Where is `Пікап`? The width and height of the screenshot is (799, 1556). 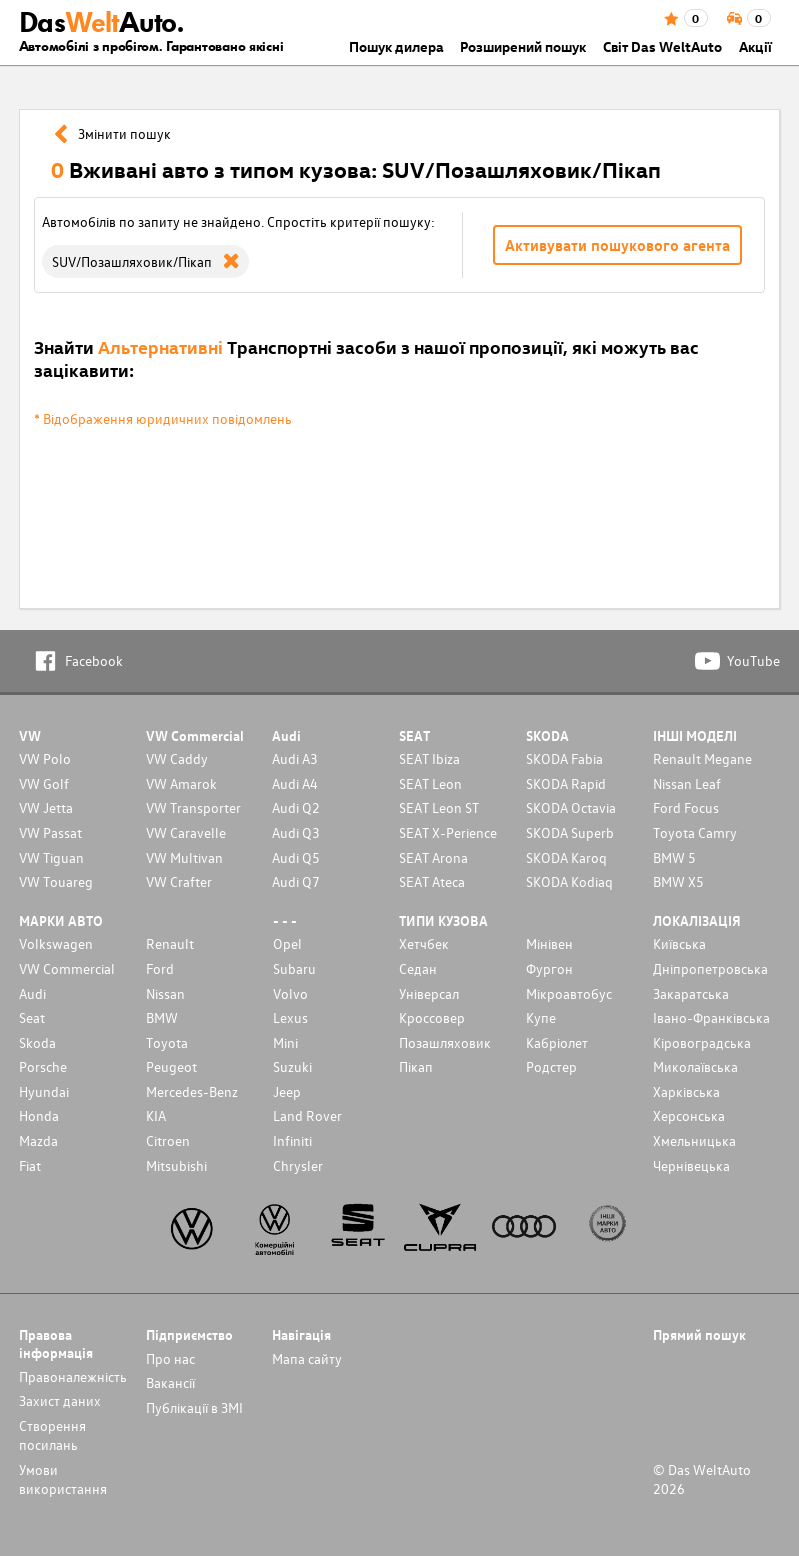 Пікап is located at coordinates (416, 1066).